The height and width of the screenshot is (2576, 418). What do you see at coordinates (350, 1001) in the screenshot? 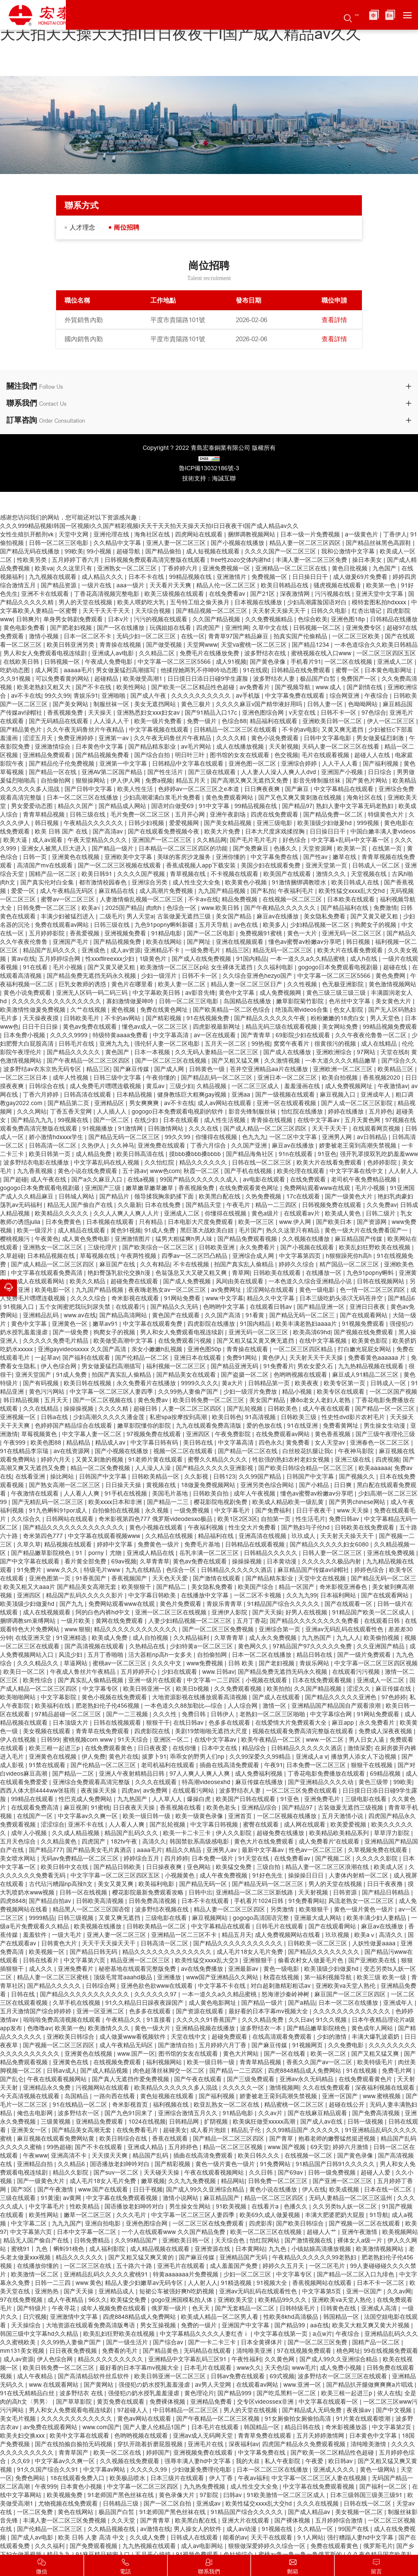
I see `色吊丝中文字幕` at bounding box center [350, 1001].